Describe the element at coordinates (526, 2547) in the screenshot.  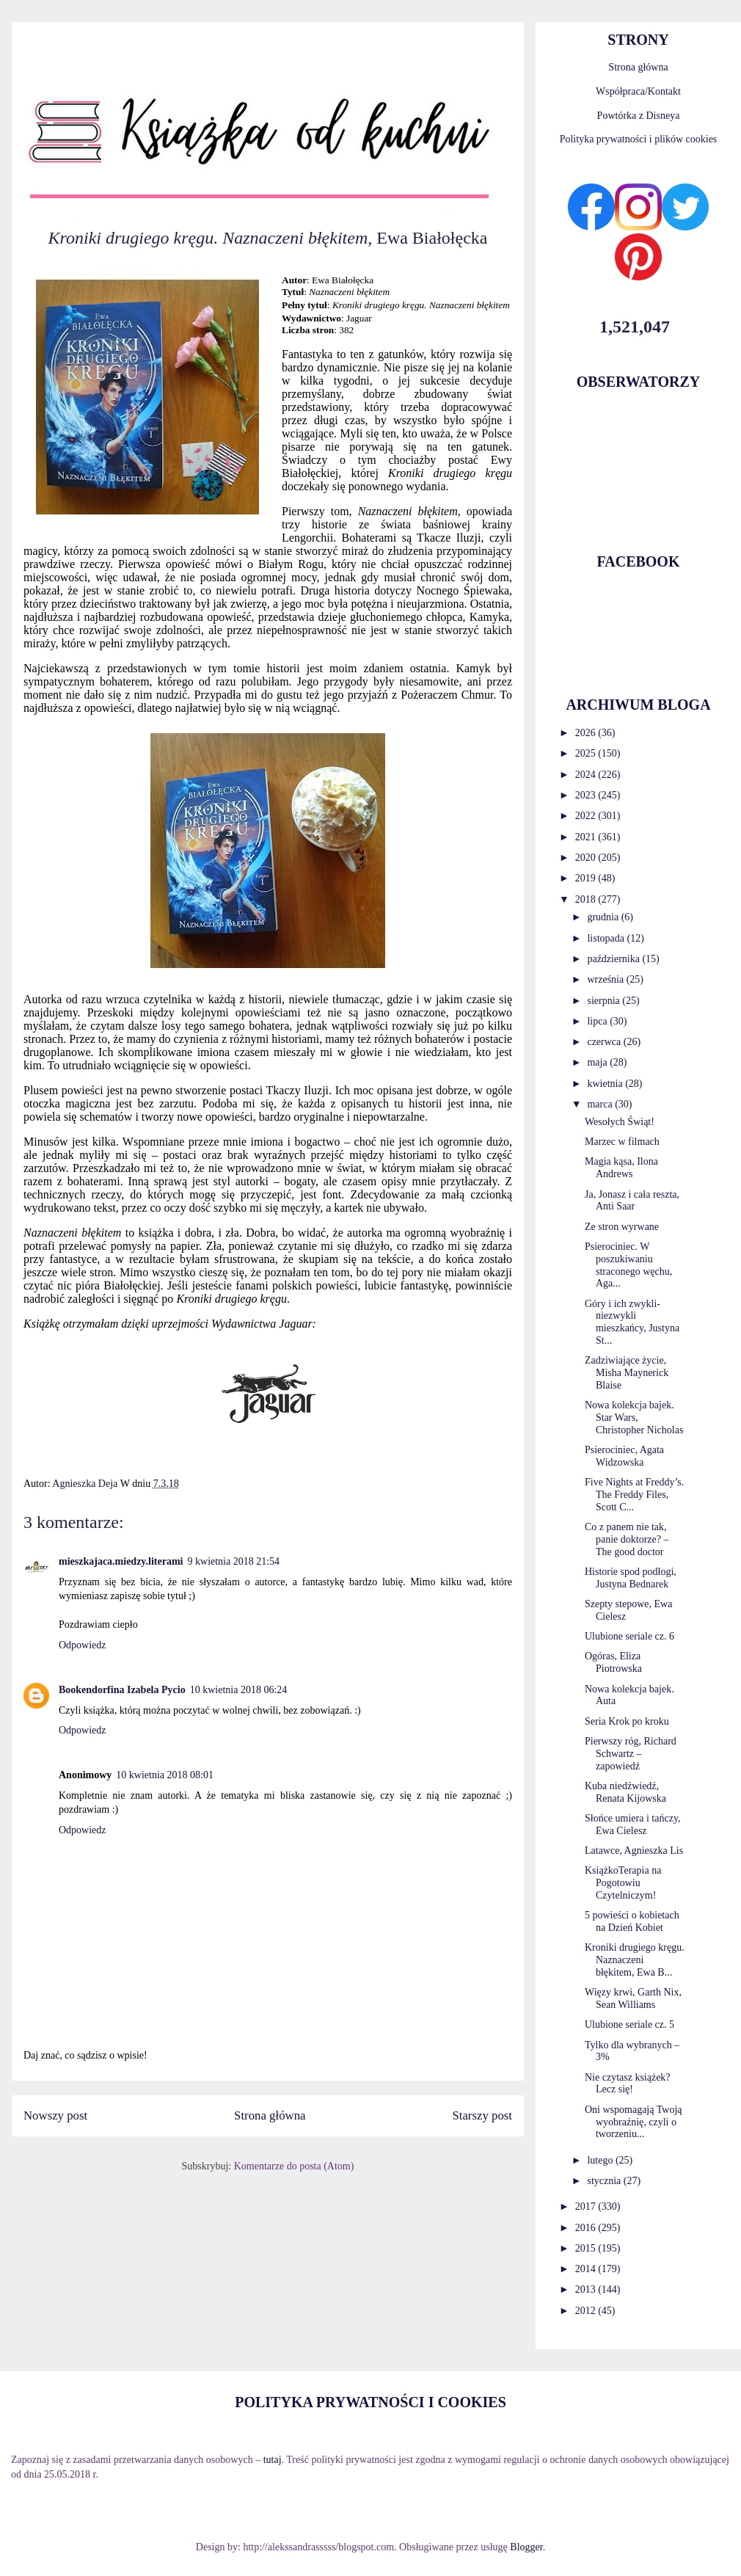
I see `Blogger` at that location.